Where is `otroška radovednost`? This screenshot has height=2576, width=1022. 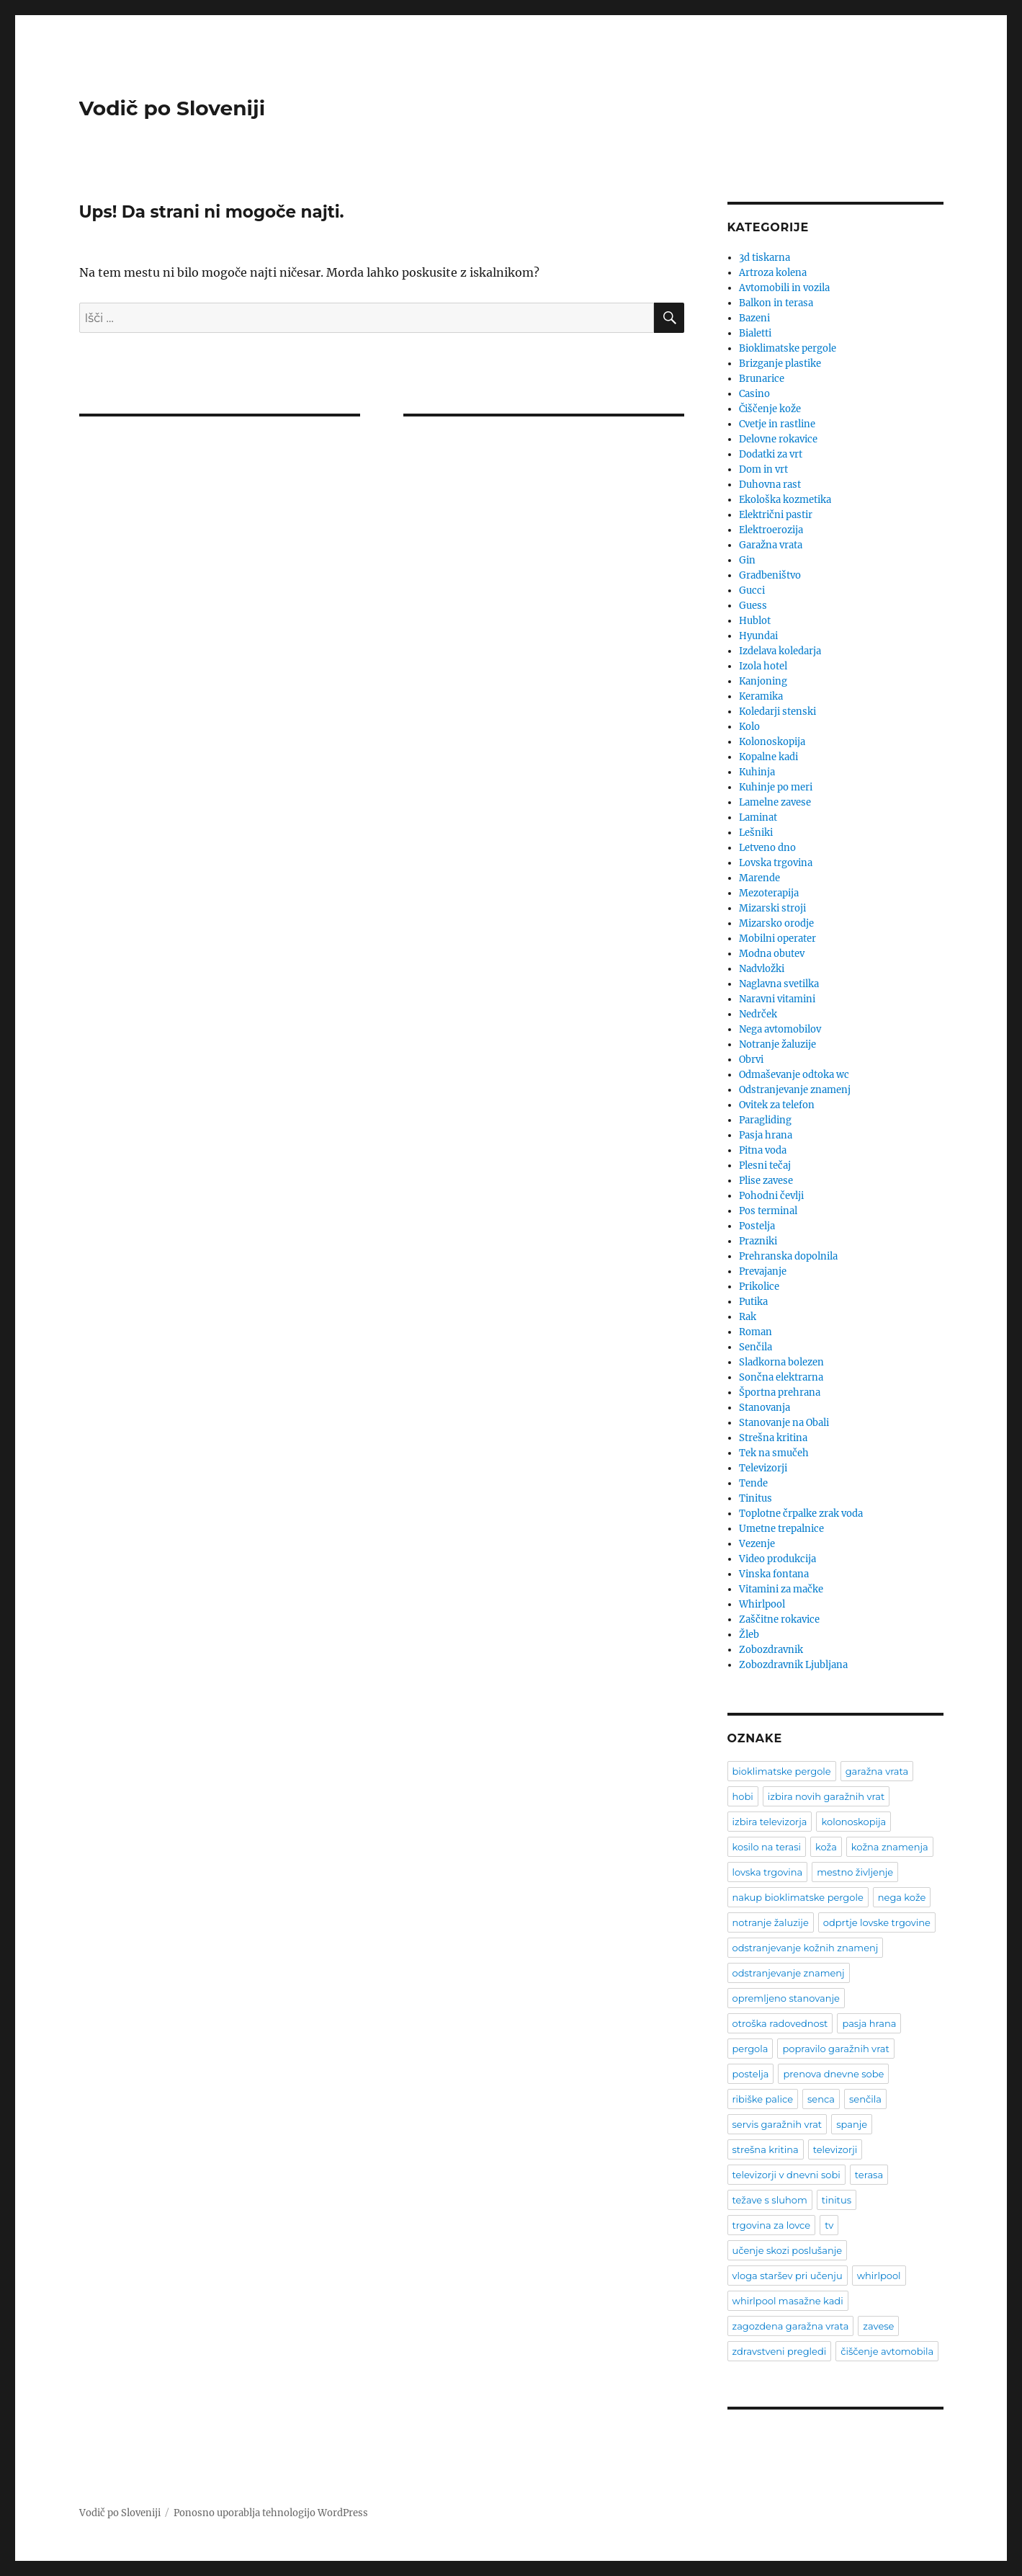 otroška radovednost is located at coordinates (780, 2023).